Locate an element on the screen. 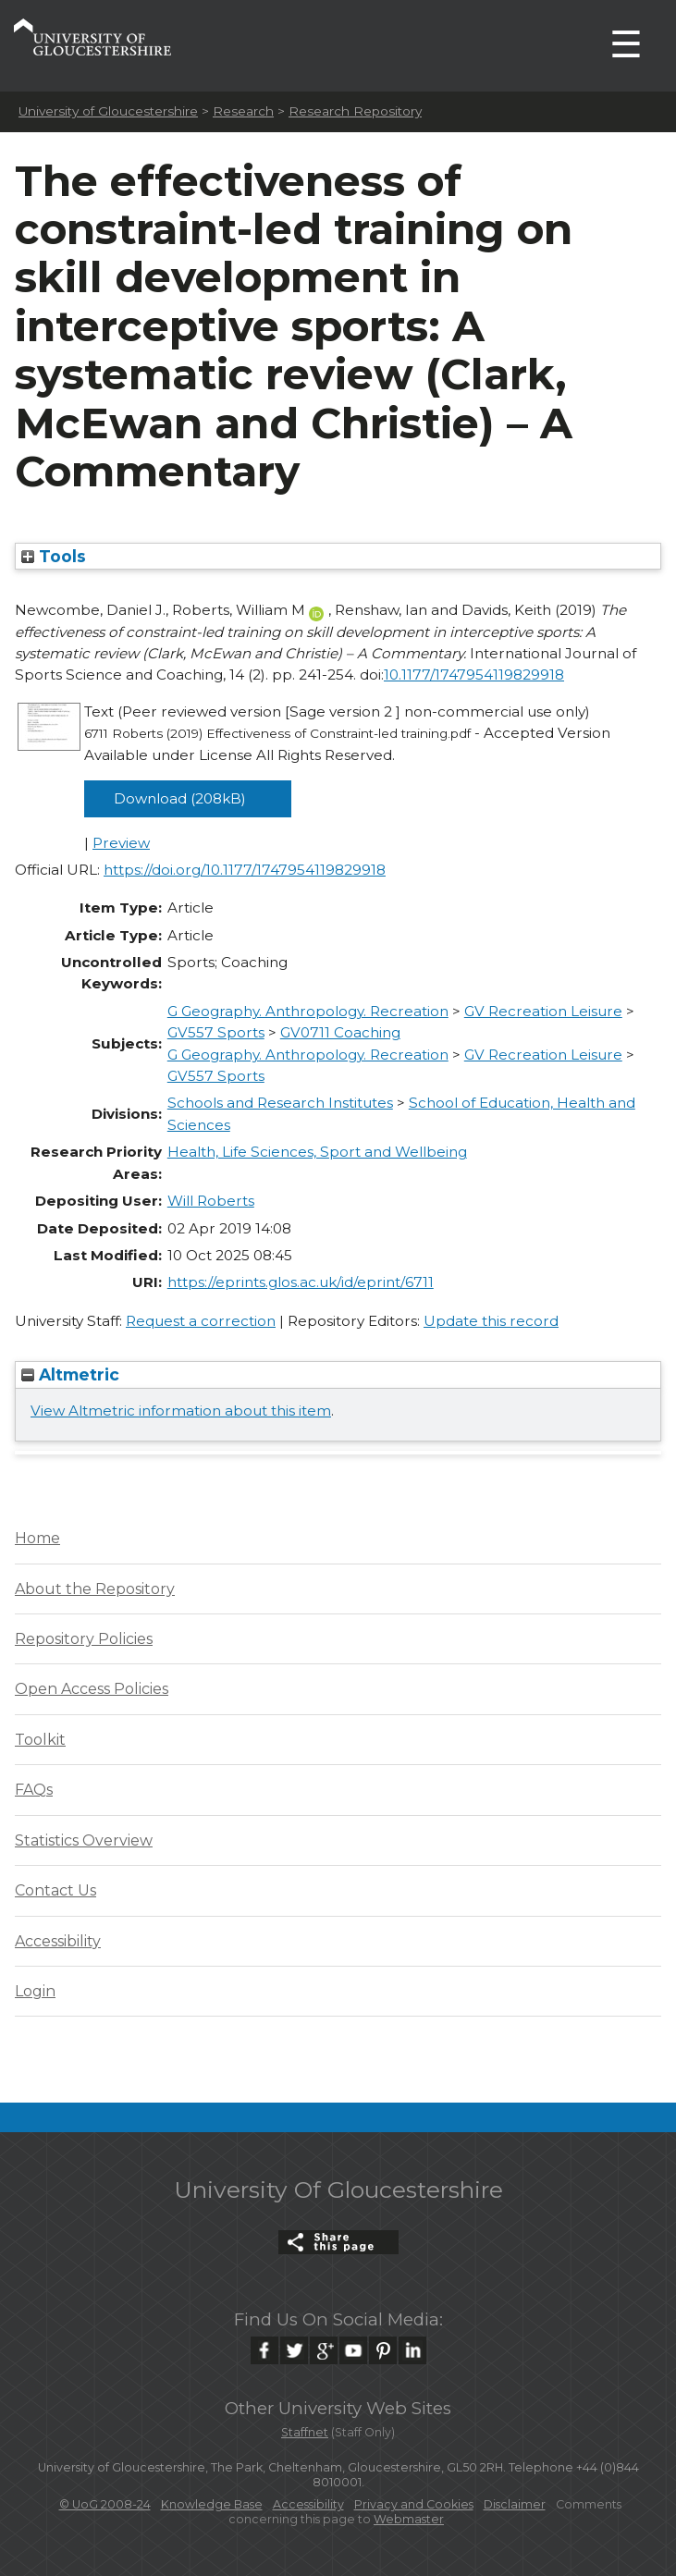 The height and width of the screenshot is (2576, 676). Statistics Overview is located at coordinates (84, 1840).